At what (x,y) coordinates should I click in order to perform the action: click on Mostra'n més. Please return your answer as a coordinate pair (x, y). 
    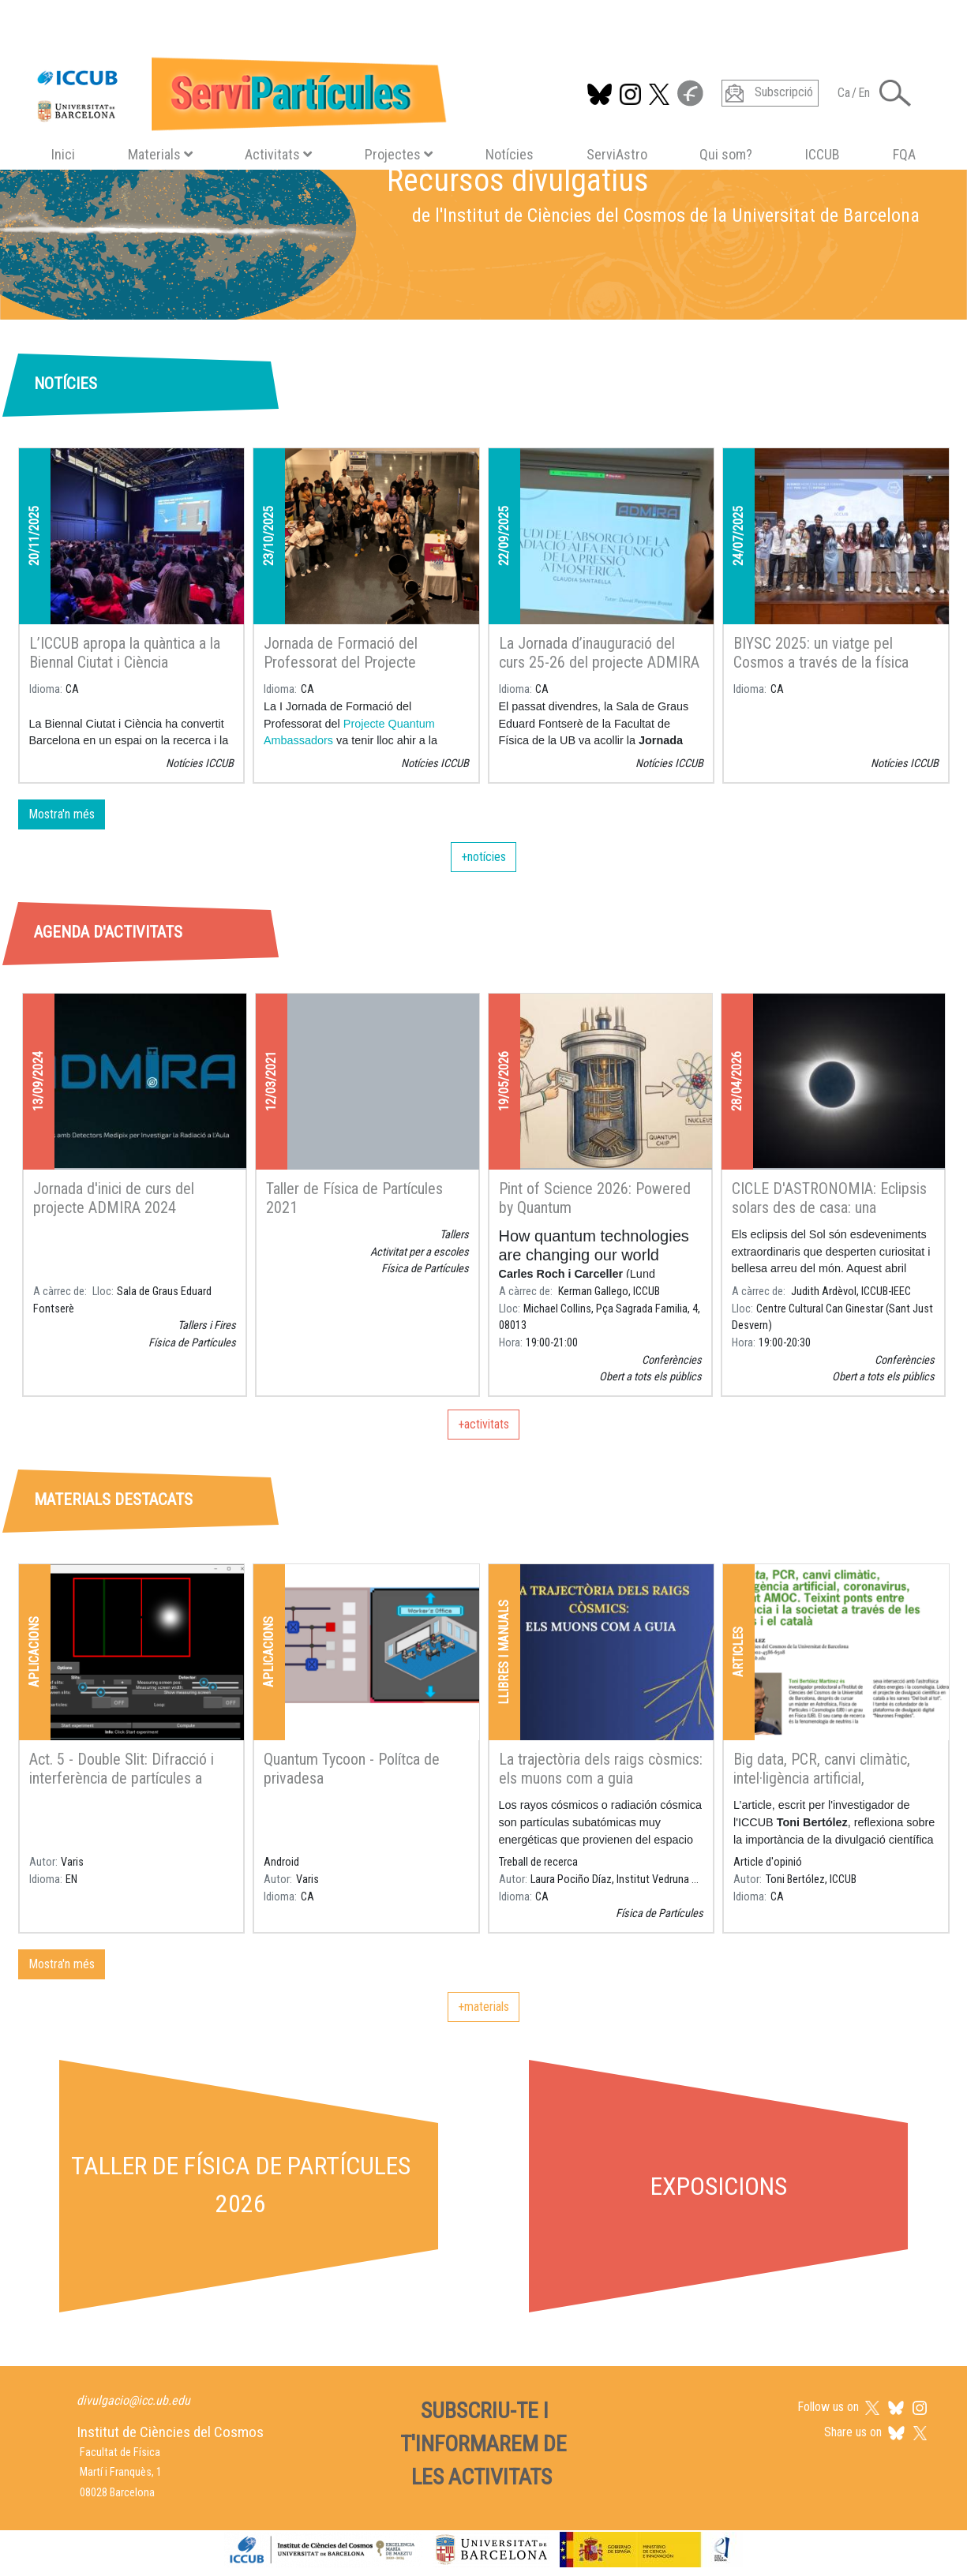
    Looking at the image, I should click on (61, 814).